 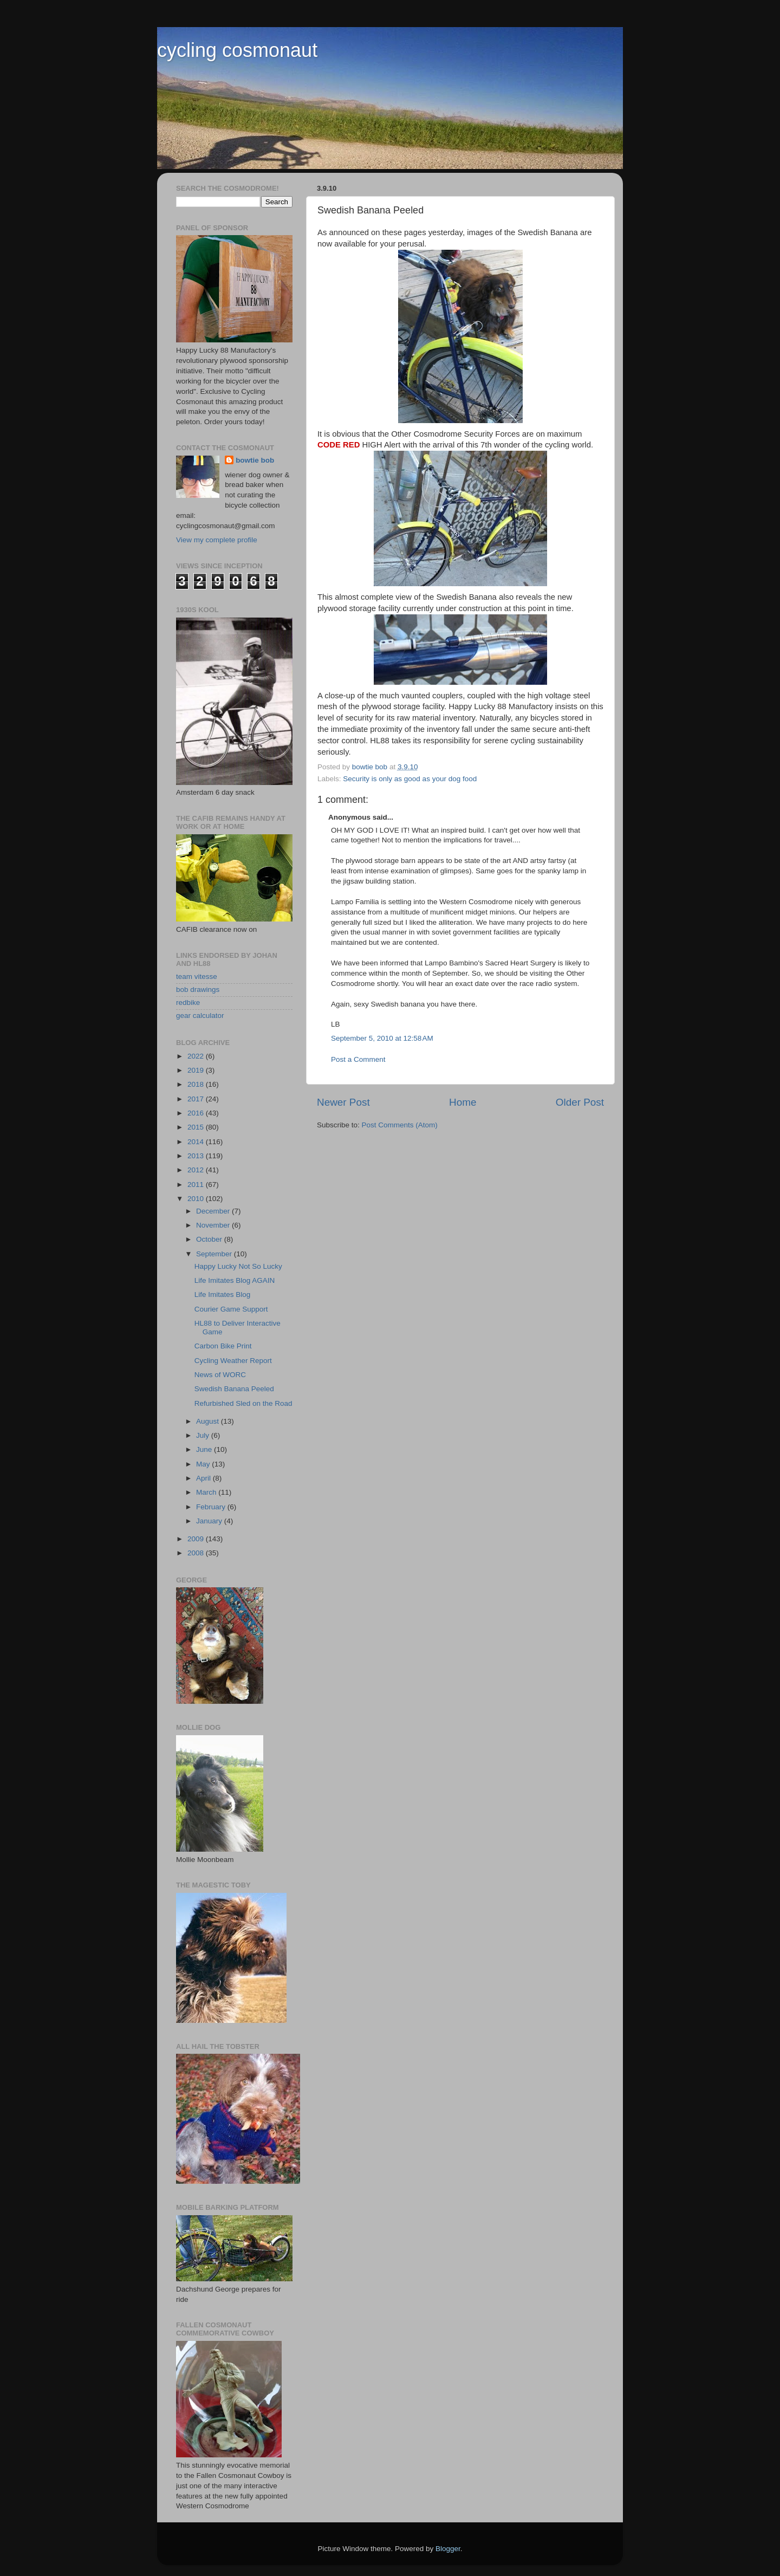 I want to click on 2022, so click(x=196, y=1056).